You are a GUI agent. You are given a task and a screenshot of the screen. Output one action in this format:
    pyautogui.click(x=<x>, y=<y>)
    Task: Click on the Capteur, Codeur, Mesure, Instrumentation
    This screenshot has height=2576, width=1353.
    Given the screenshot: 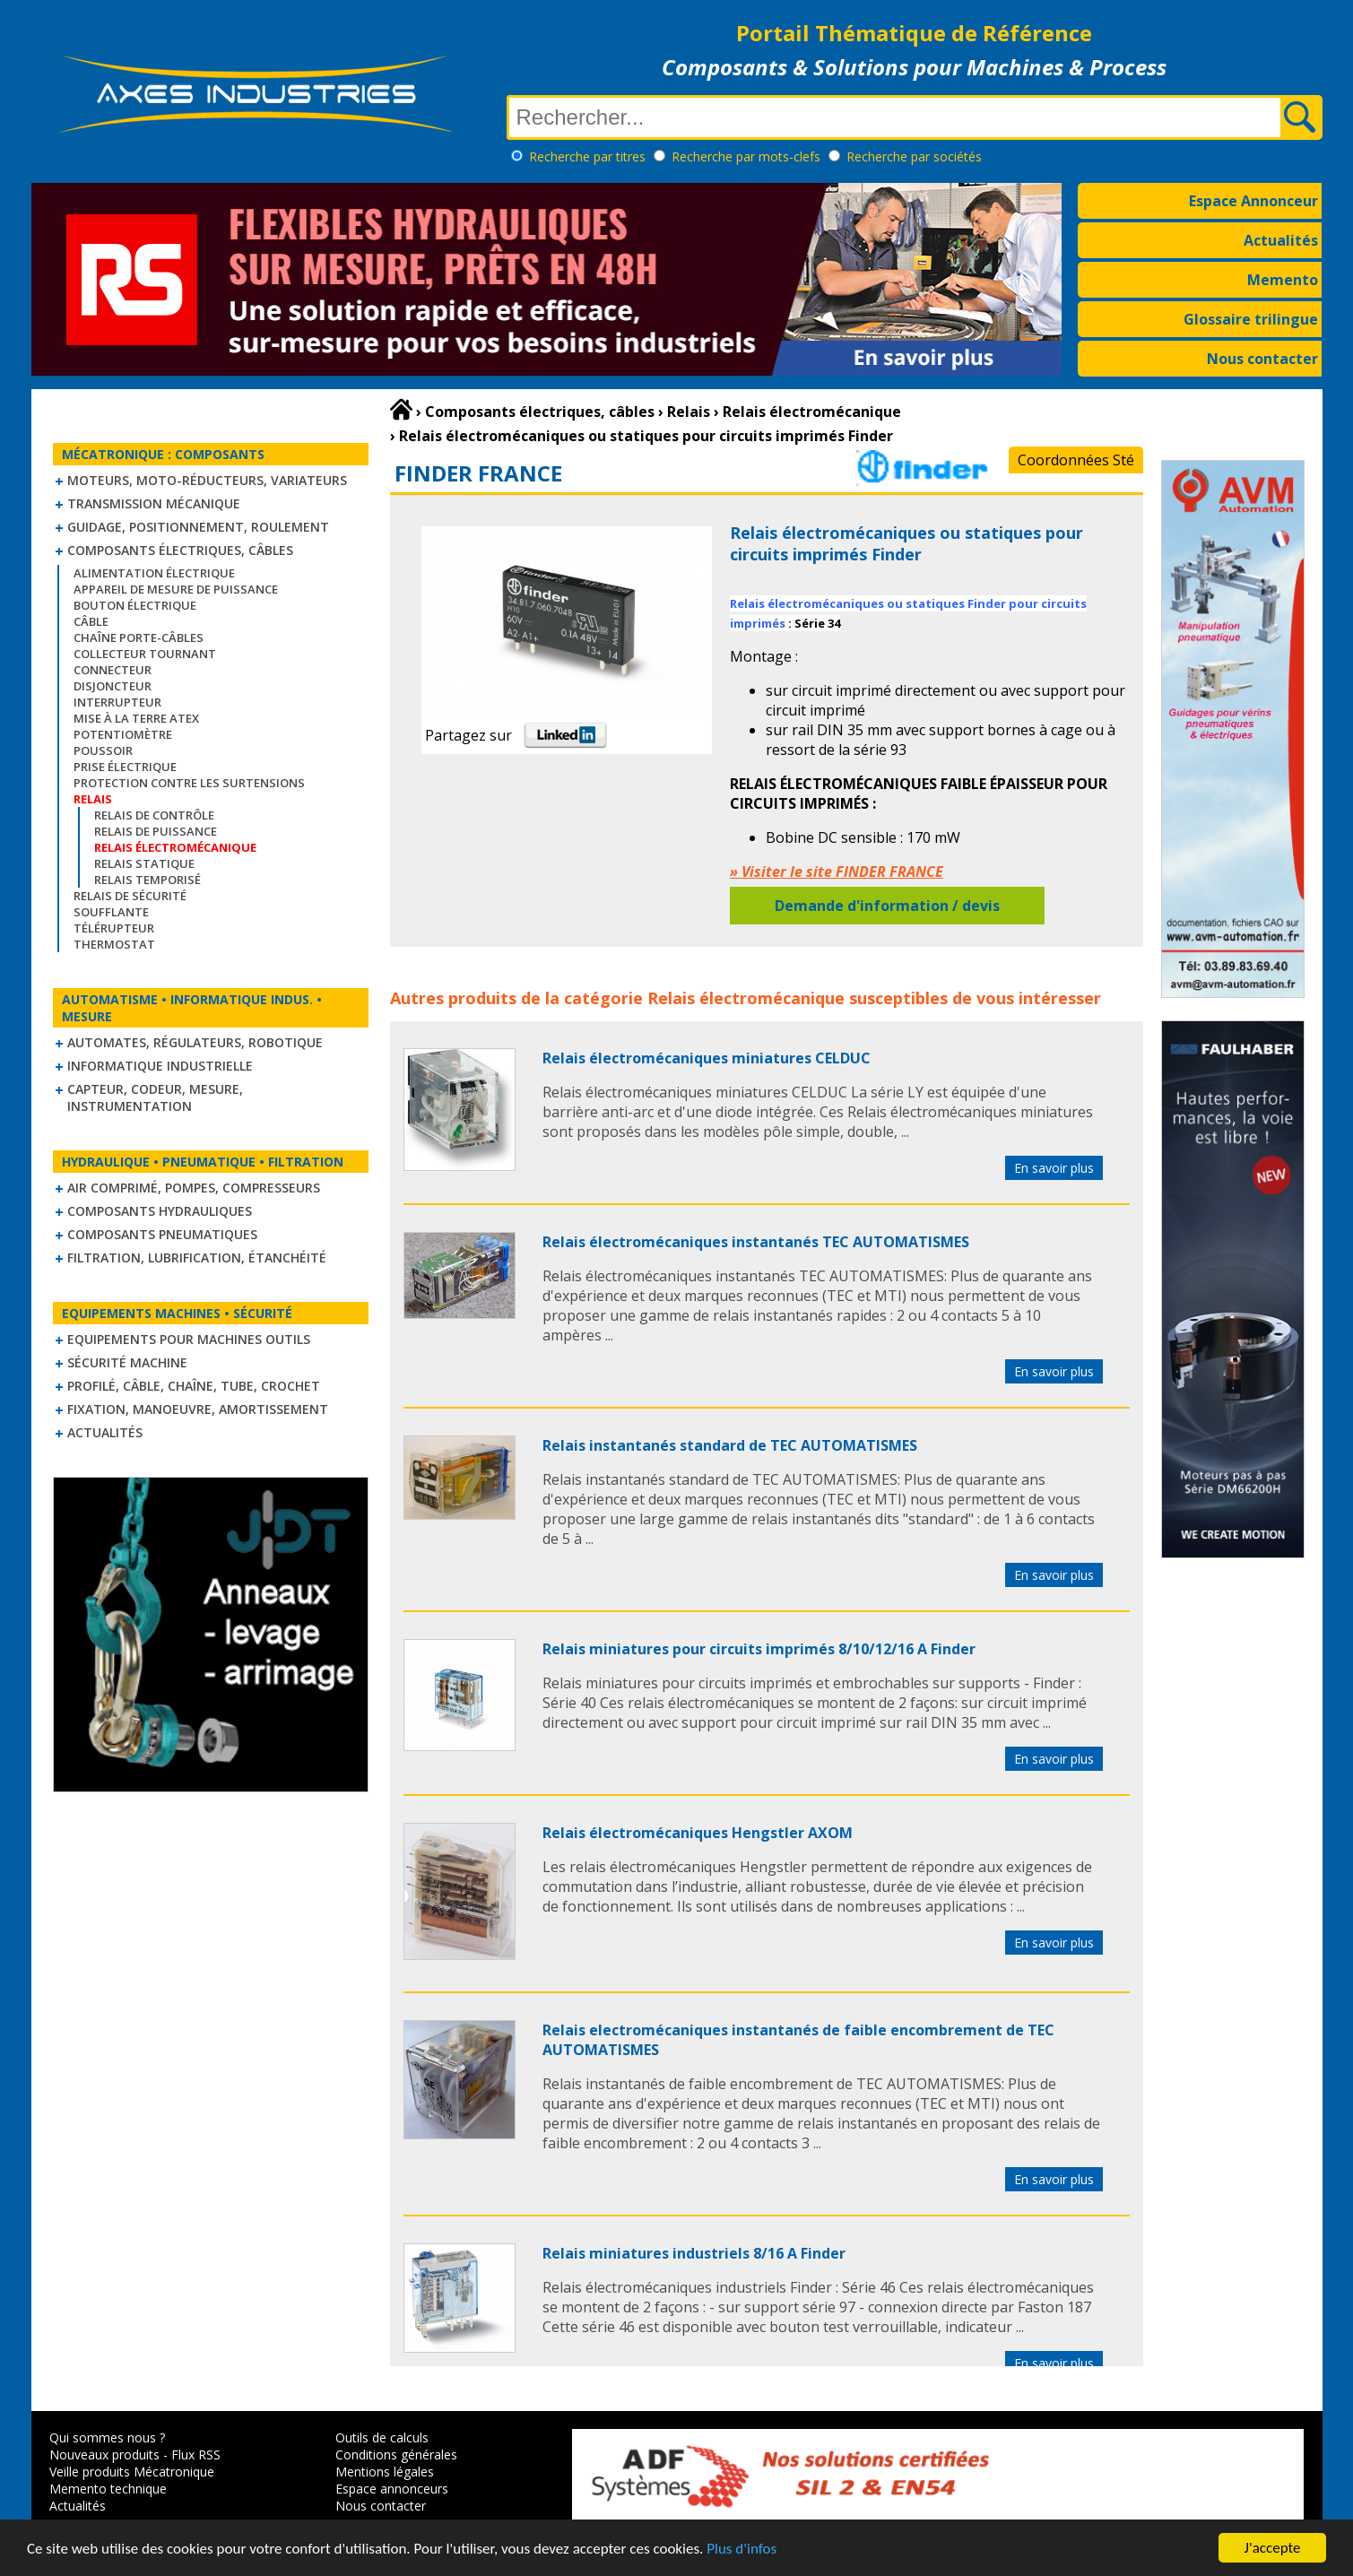 What is the action you would take?
    pyautogui.click(x=155, y=1097)
    